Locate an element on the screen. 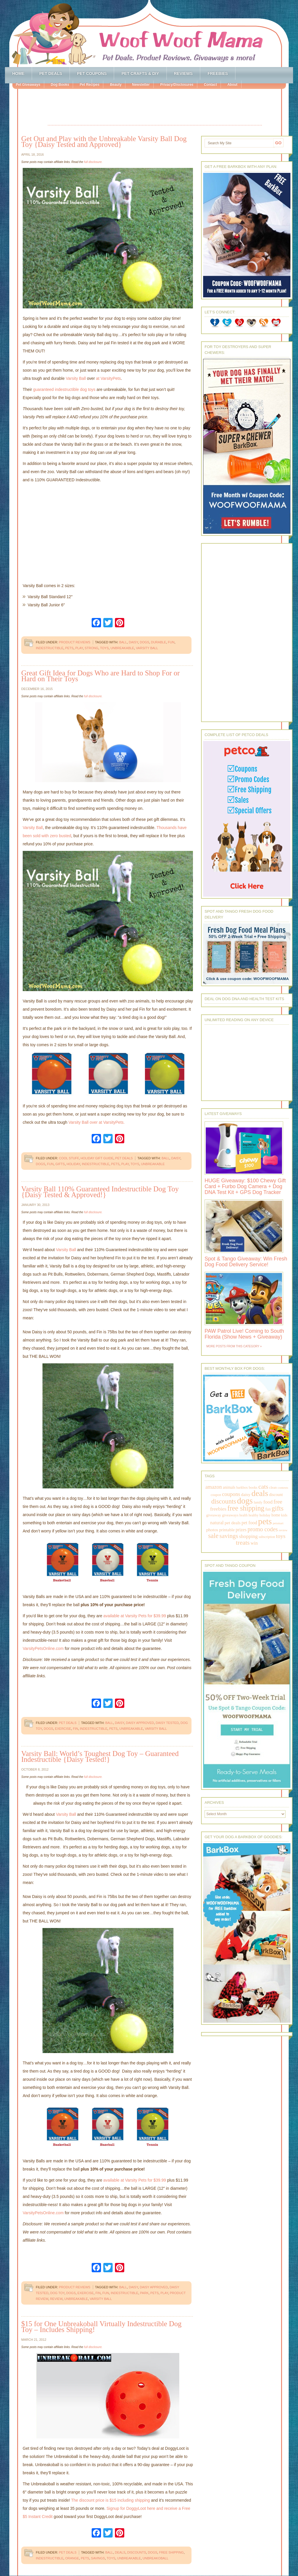  daisy approved is located at coordinates (140, 1723).